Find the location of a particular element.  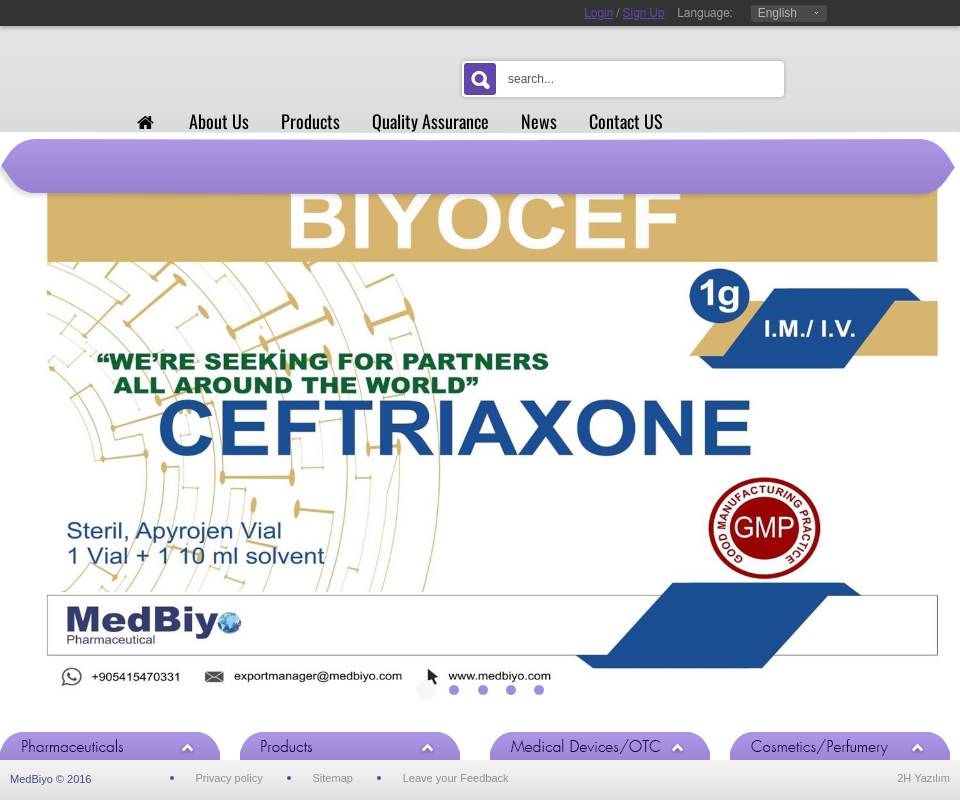

Sign Up is located at coordinates (644, 13).